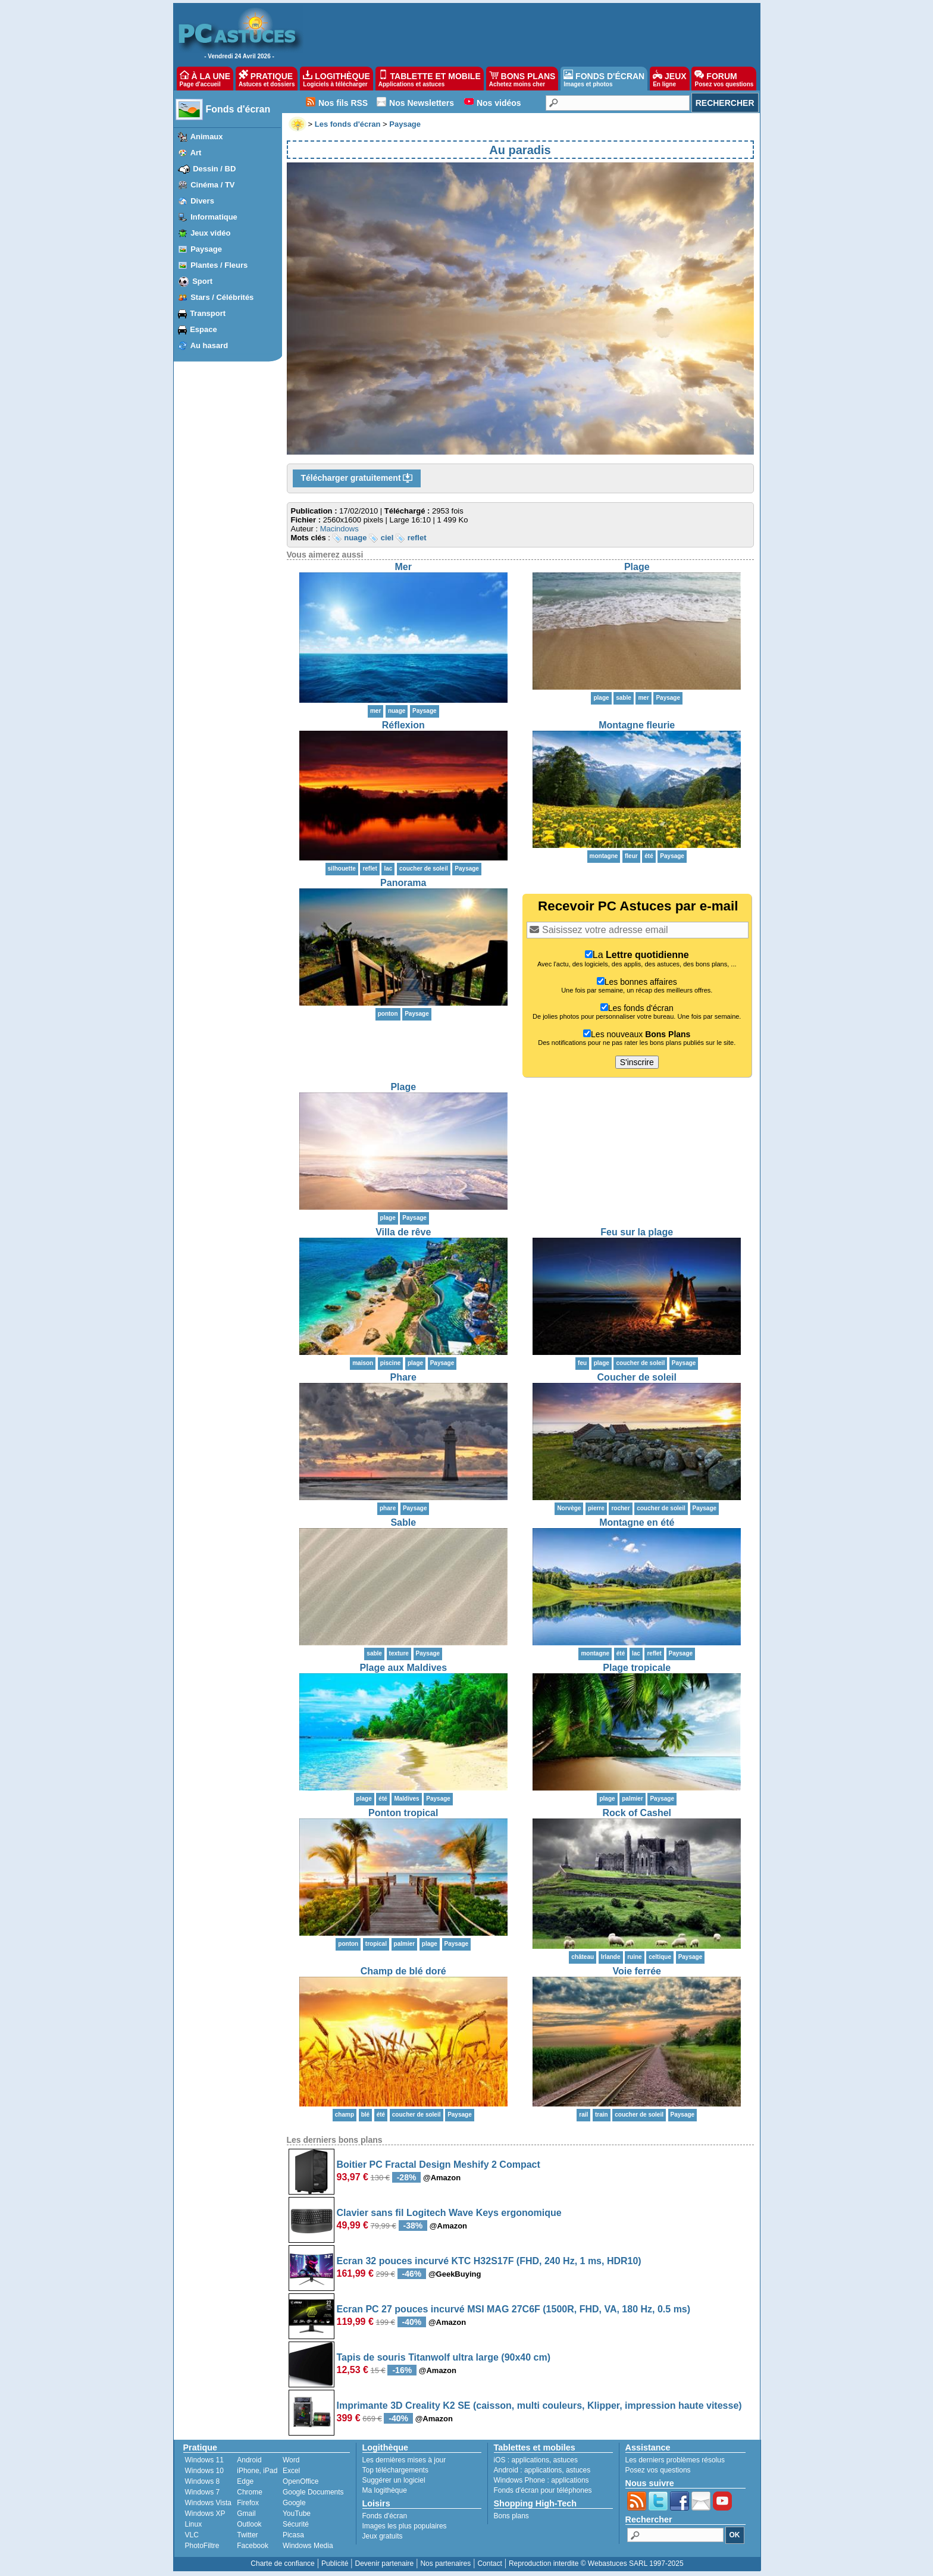 Image resolution: width=933 pixels, height=2576 pixels. Describe the element at coordinates (511, 2516) in the screenshot. I see `Bons plans` at that location.